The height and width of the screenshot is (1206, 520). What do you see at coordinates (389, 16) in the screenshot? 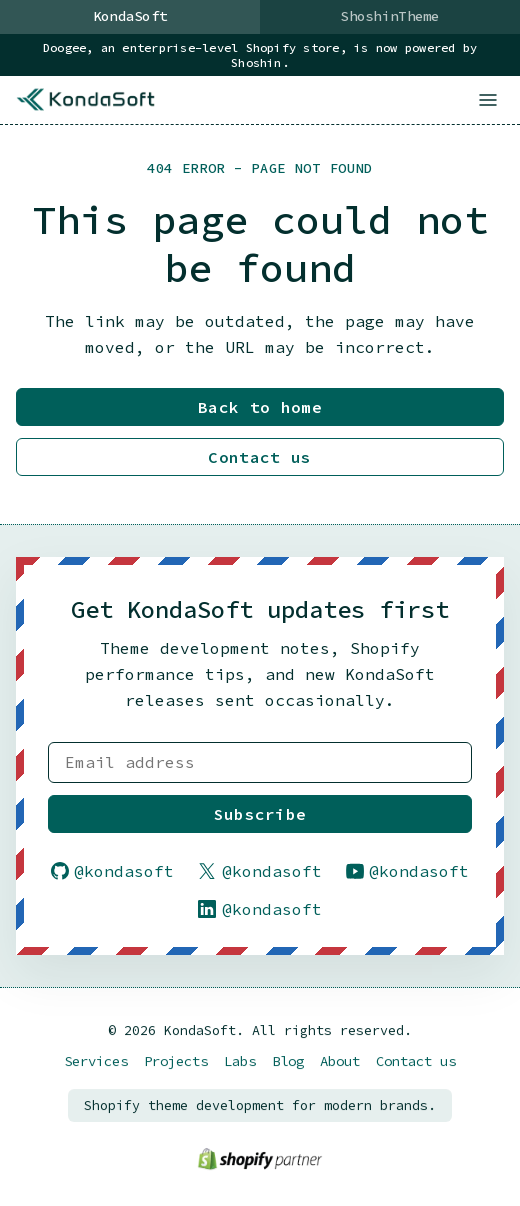
I see `ShoshinTheme` at bounding box center [389, 16].